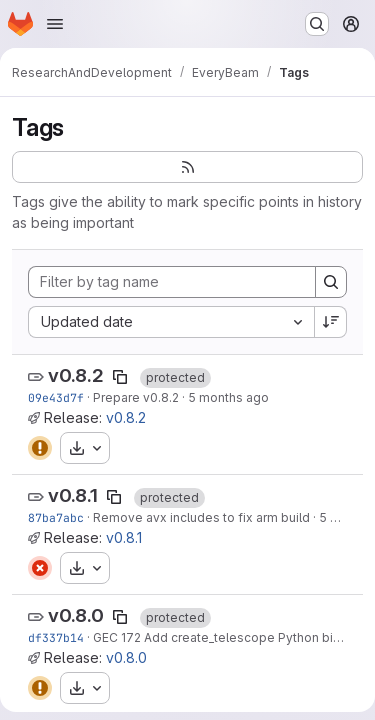 The width and height of the screenshot is (375, 720). What do you see at coordinates (331, 282) in the screenshot?
I see `[Search]` at bounding box center [331, 282].